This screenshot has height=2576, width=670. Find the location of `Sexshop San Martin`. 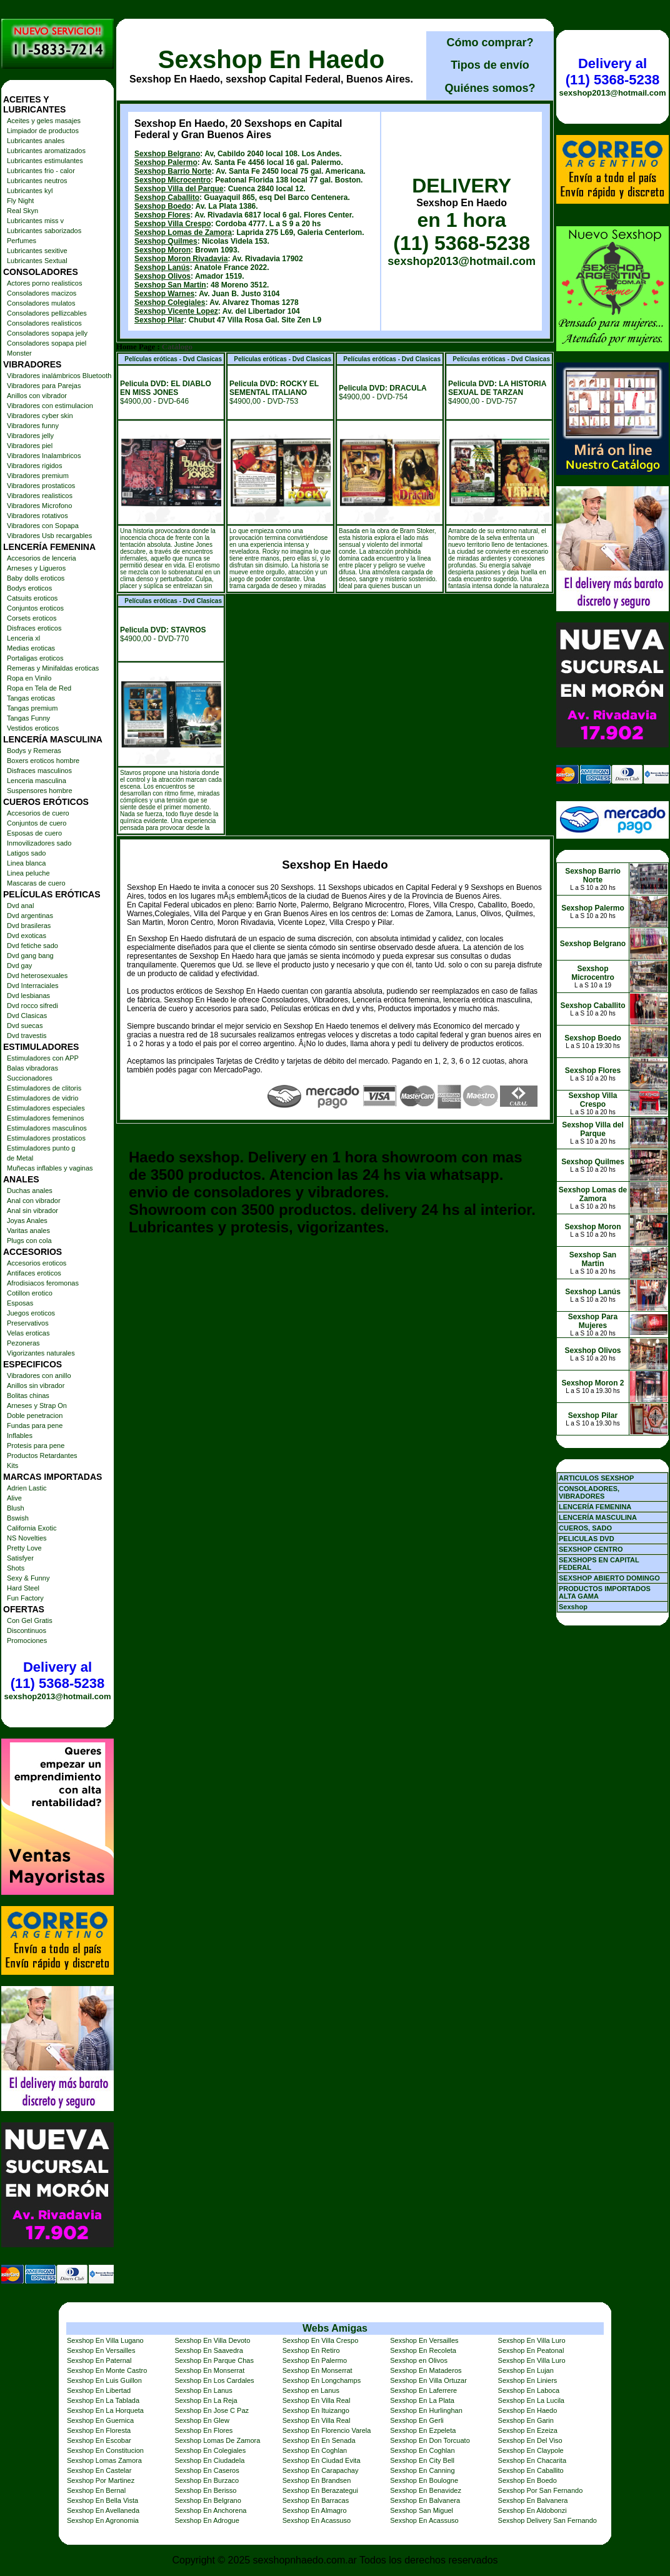

Sexshop San Martin is located at coordinates (170, 285).